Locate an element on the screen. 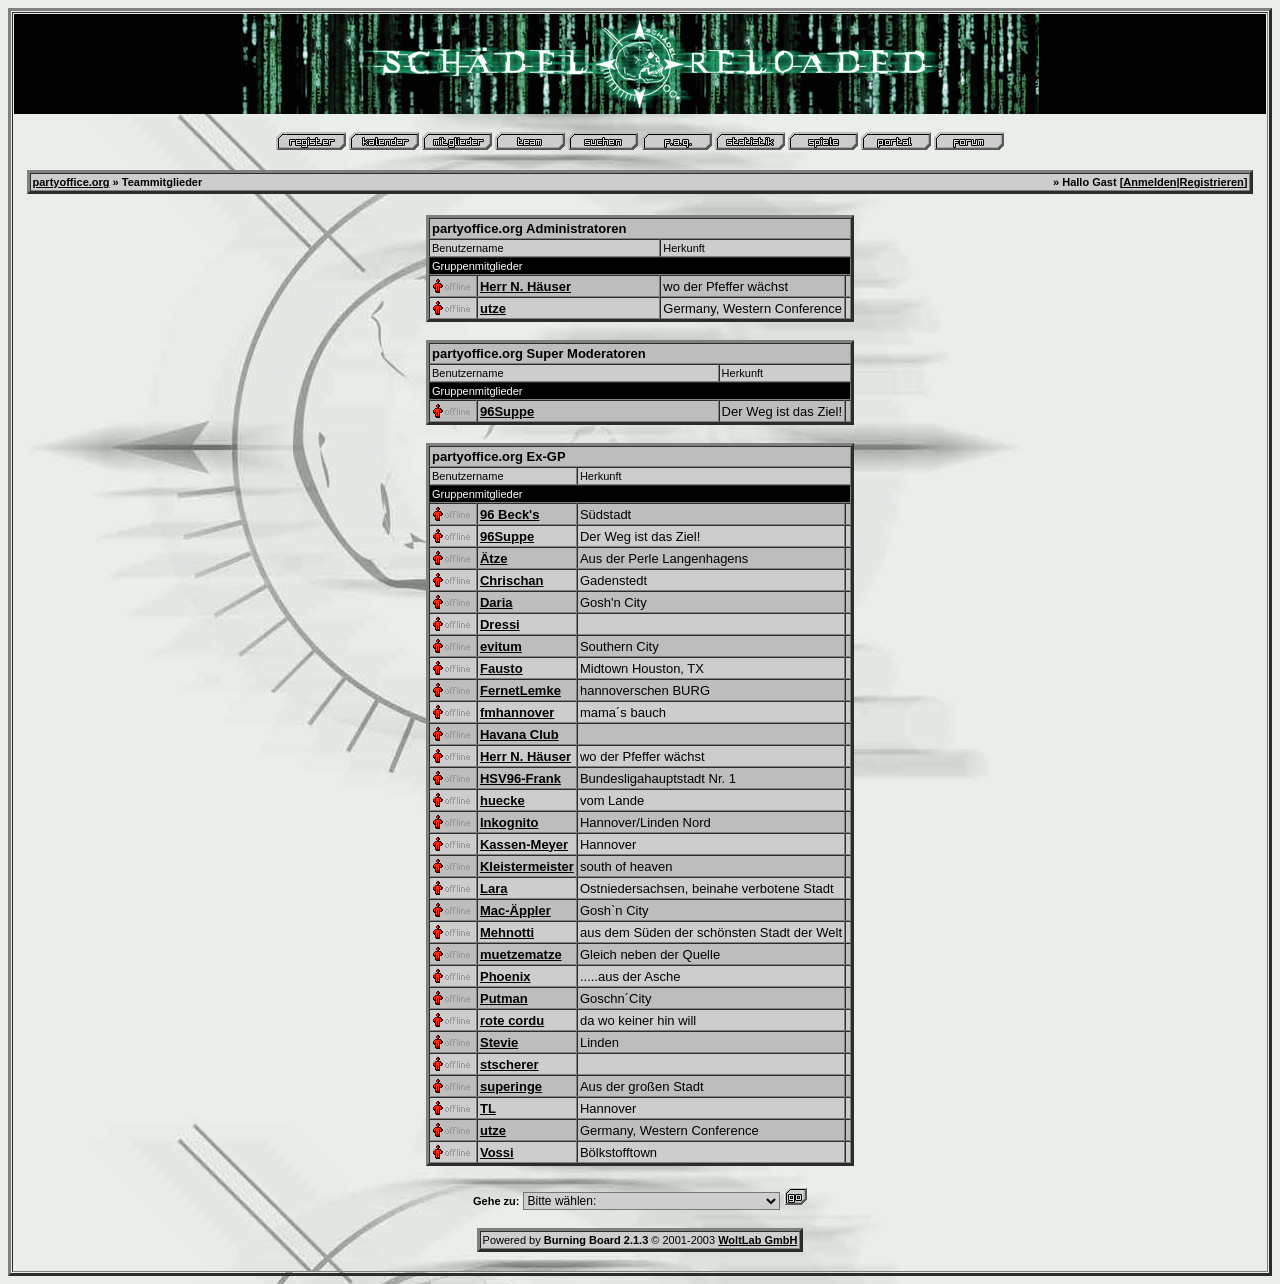  Dressi is located at coordinates (500, 624).